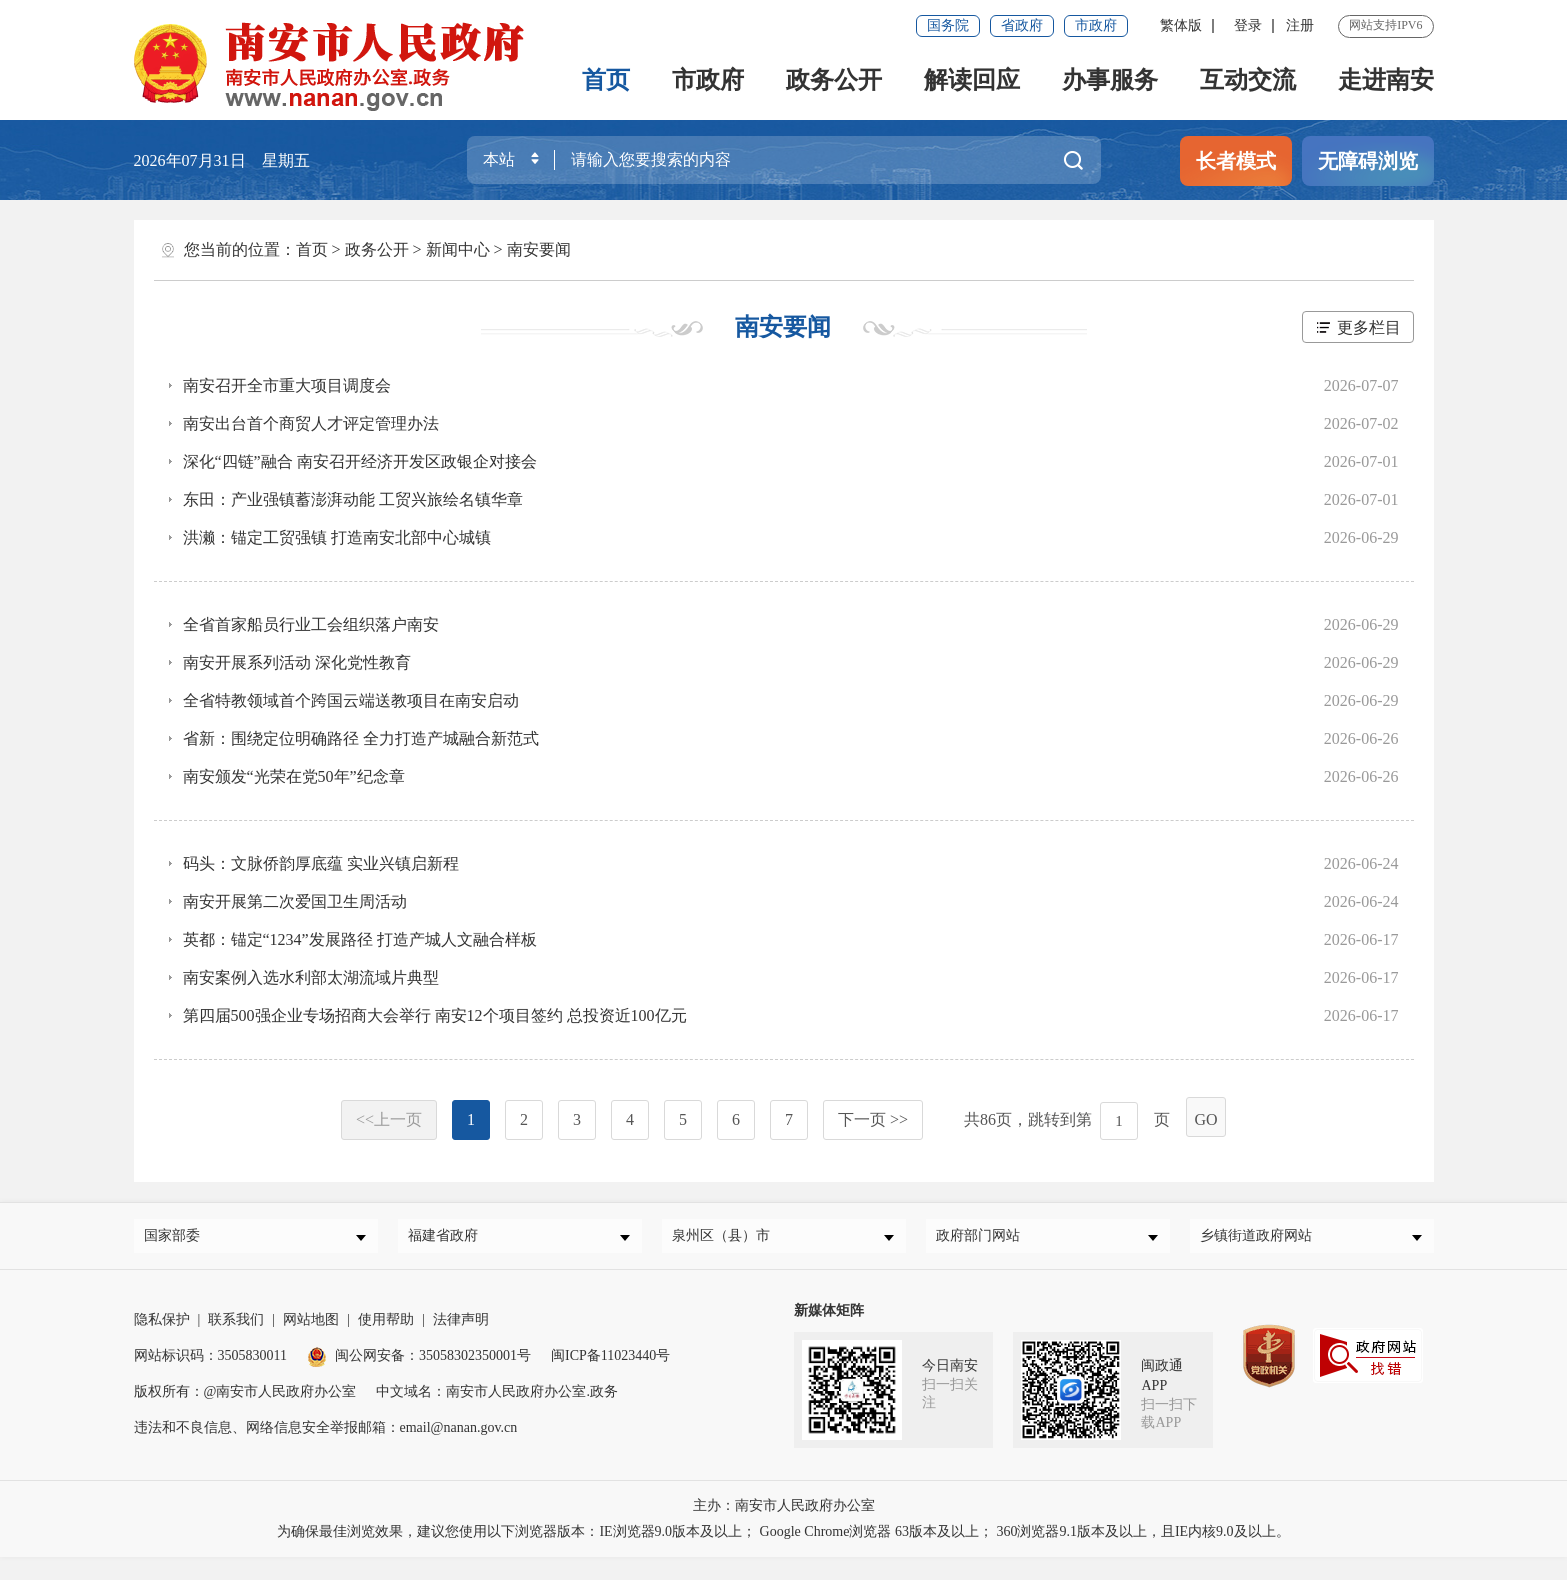 The image size is (1567, 1580). What do you see at coordinates (321, 863) in the screenshot?
I see `码头：文脉侨韵厚底蕴 实业兴镇启新程` at bounding box center [321, 863].